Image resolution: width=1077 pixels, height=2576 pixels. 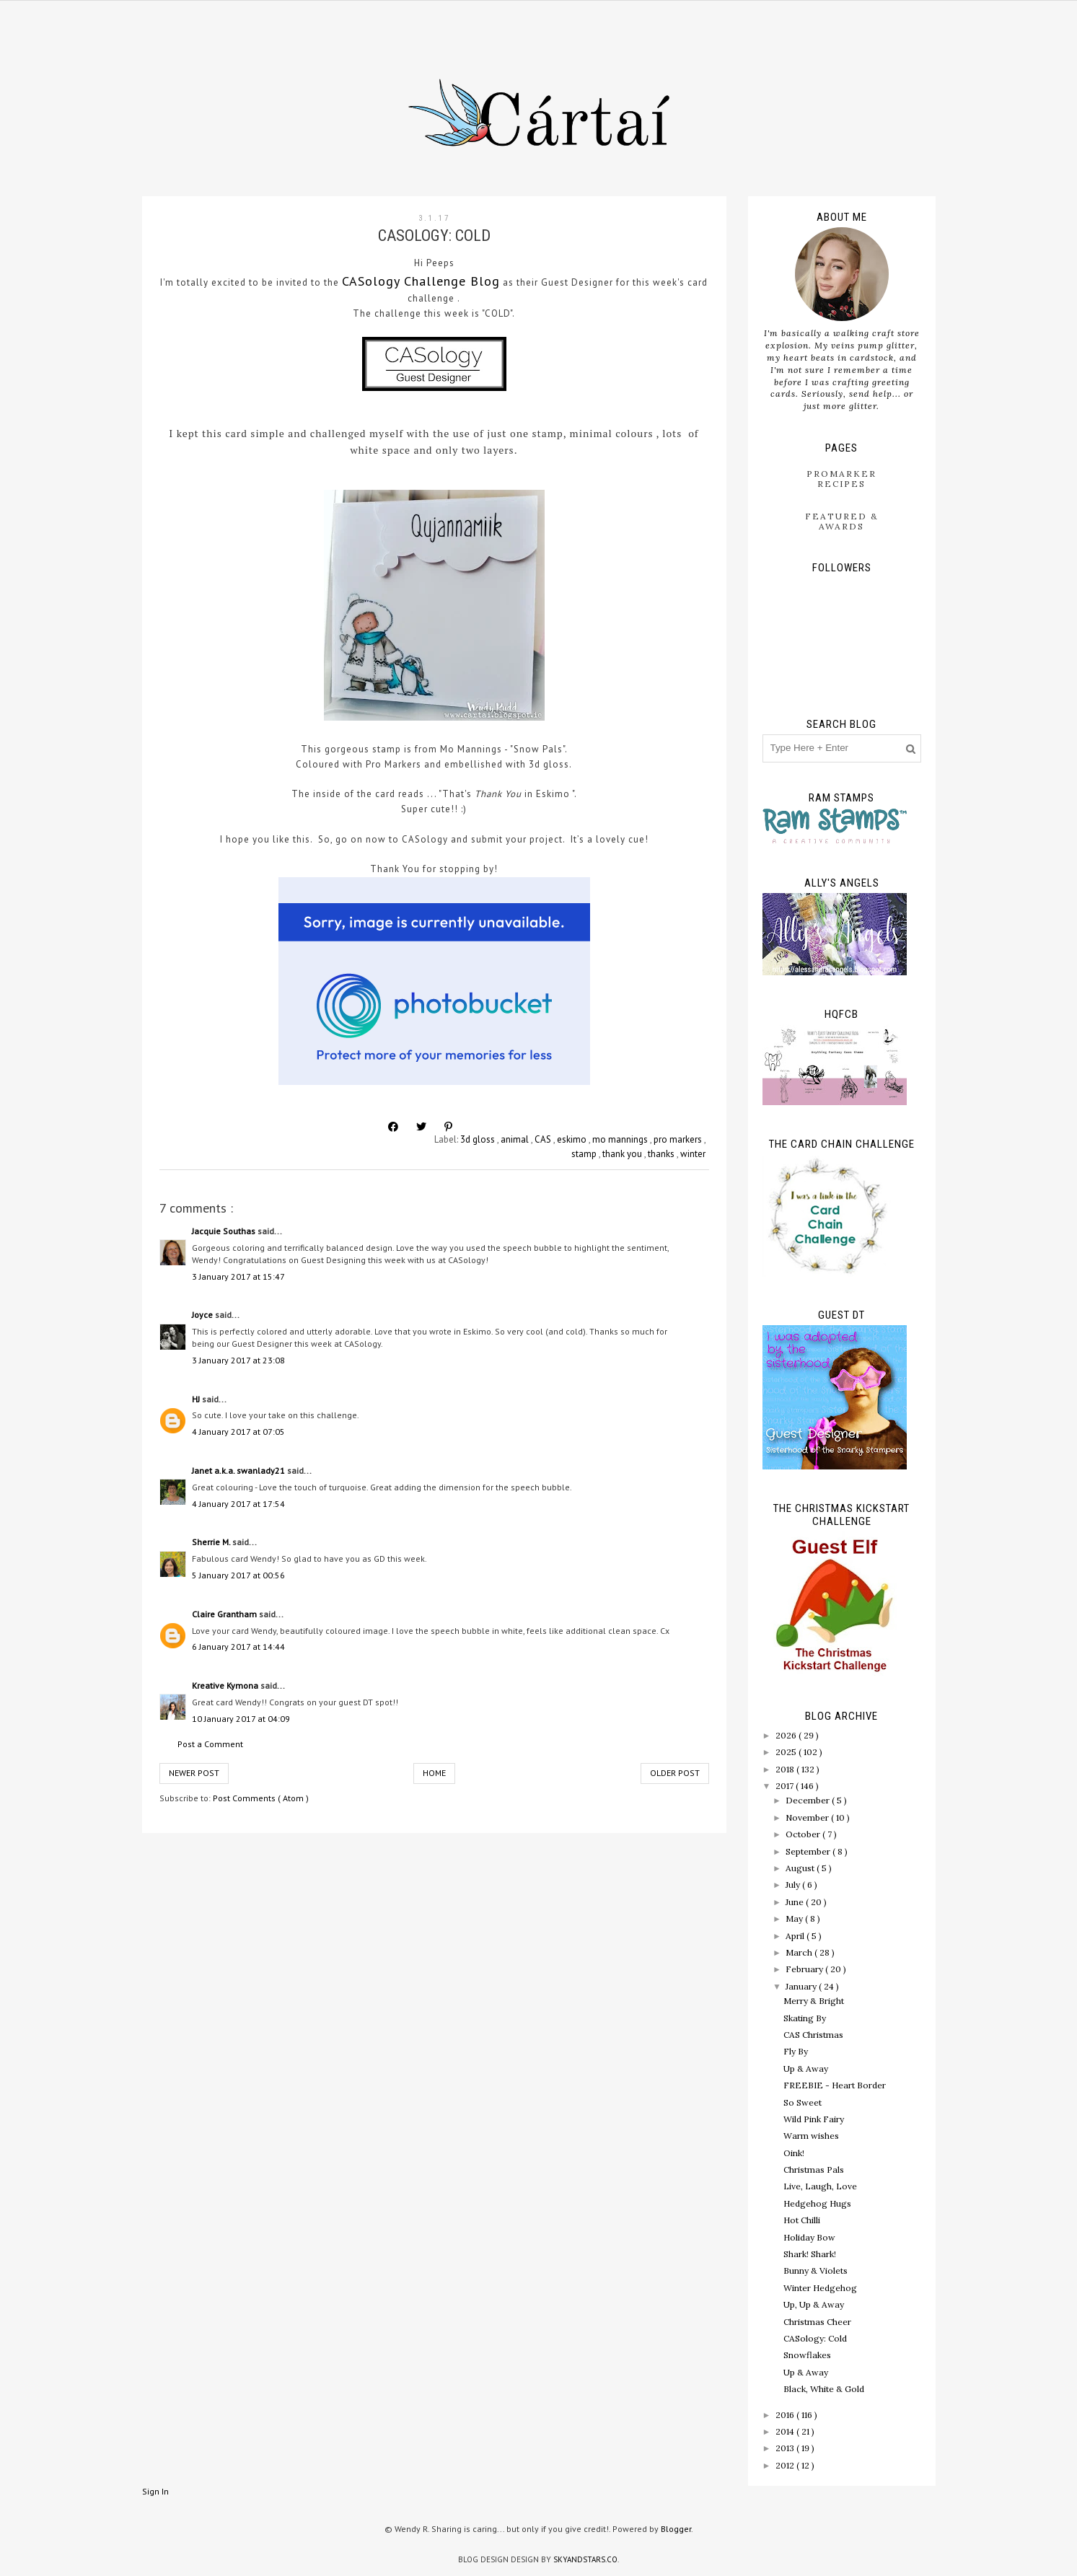 I want to click on July, so click(x=794, y=1884).